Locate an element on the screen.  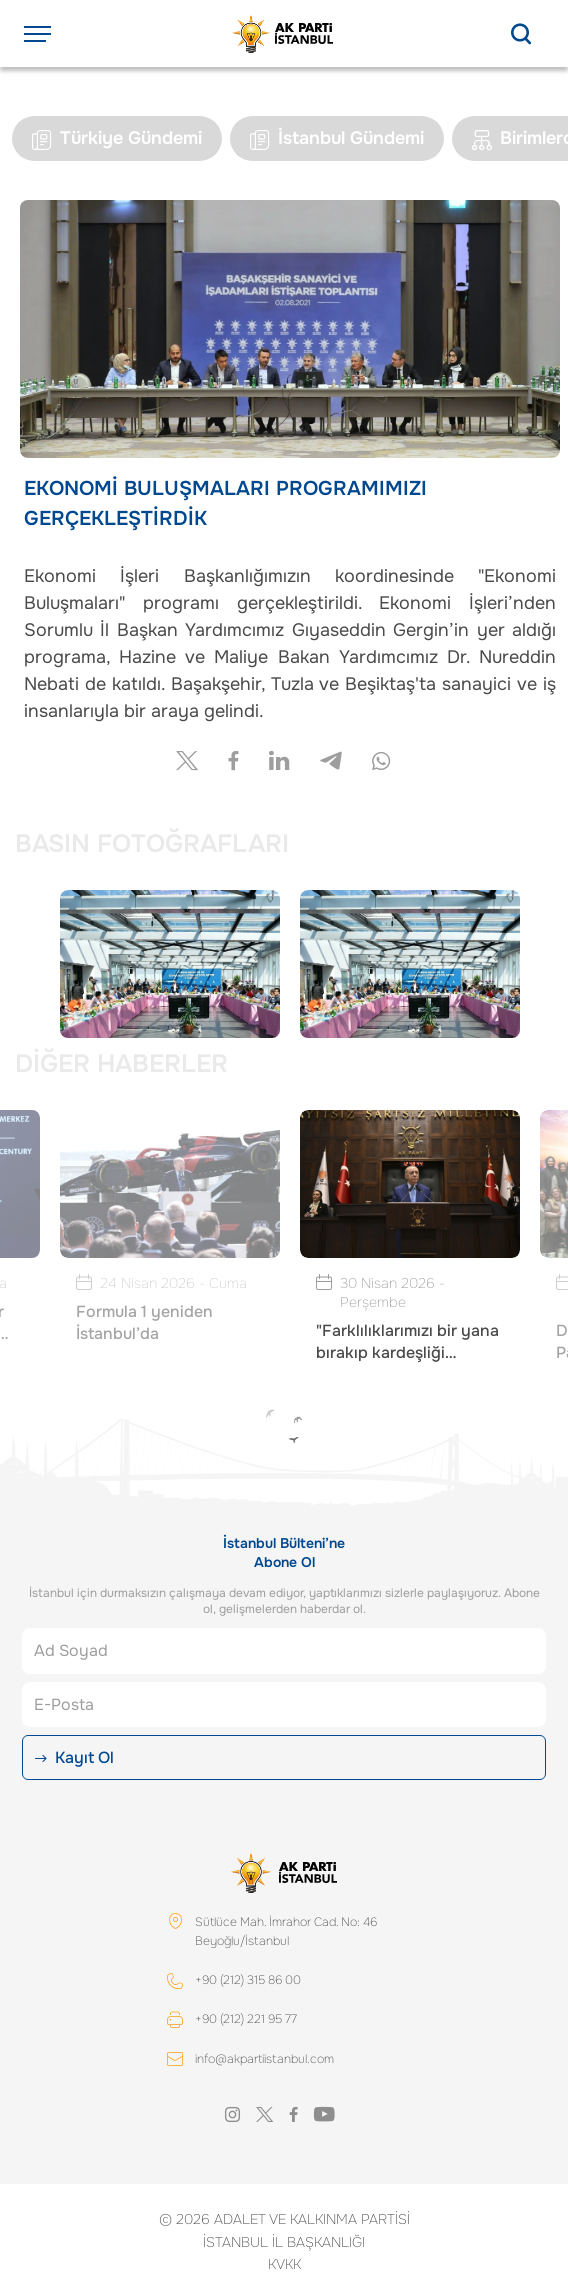
KVKK is located at coordinates (284, 2264).